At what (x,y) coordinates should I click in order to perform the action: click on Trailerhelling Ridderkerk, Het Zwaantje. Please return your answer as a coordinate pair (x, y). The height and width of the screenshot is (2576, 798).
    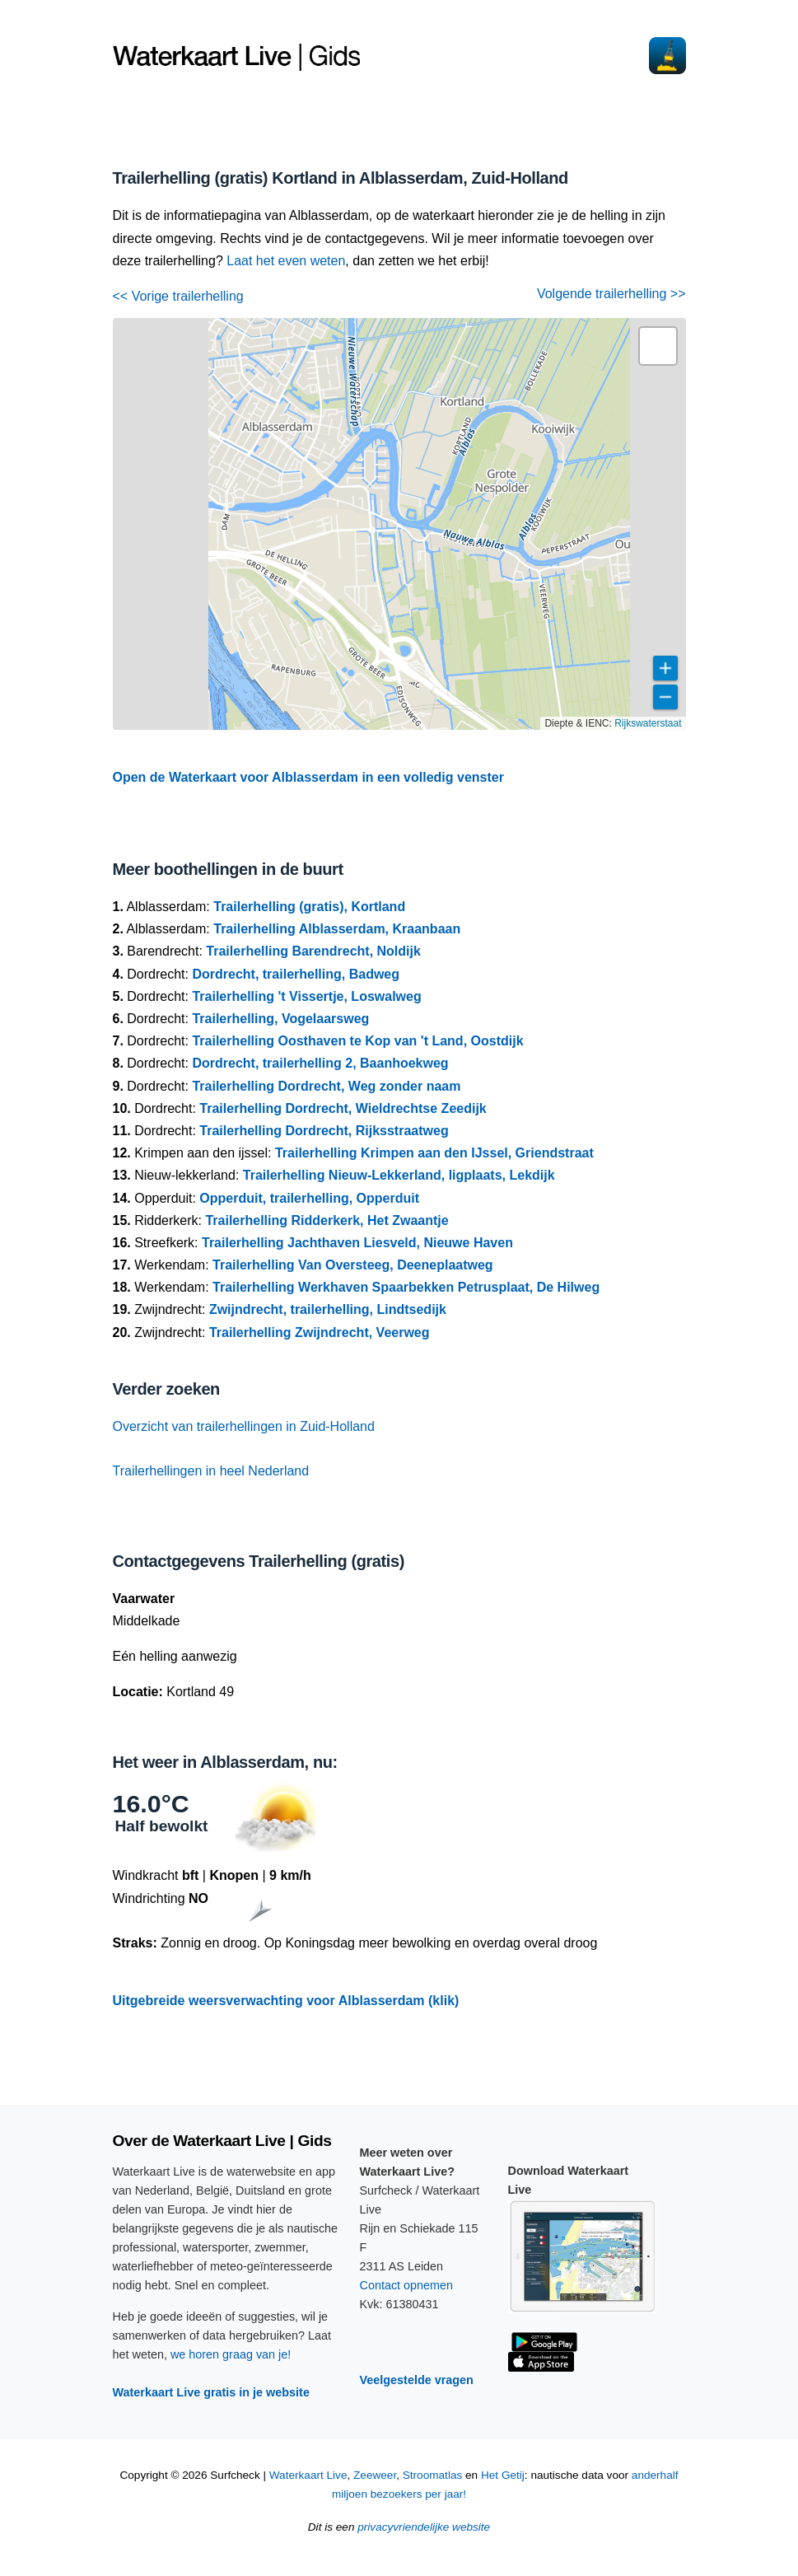
    Looking at the image, I should click on (326, 1220).